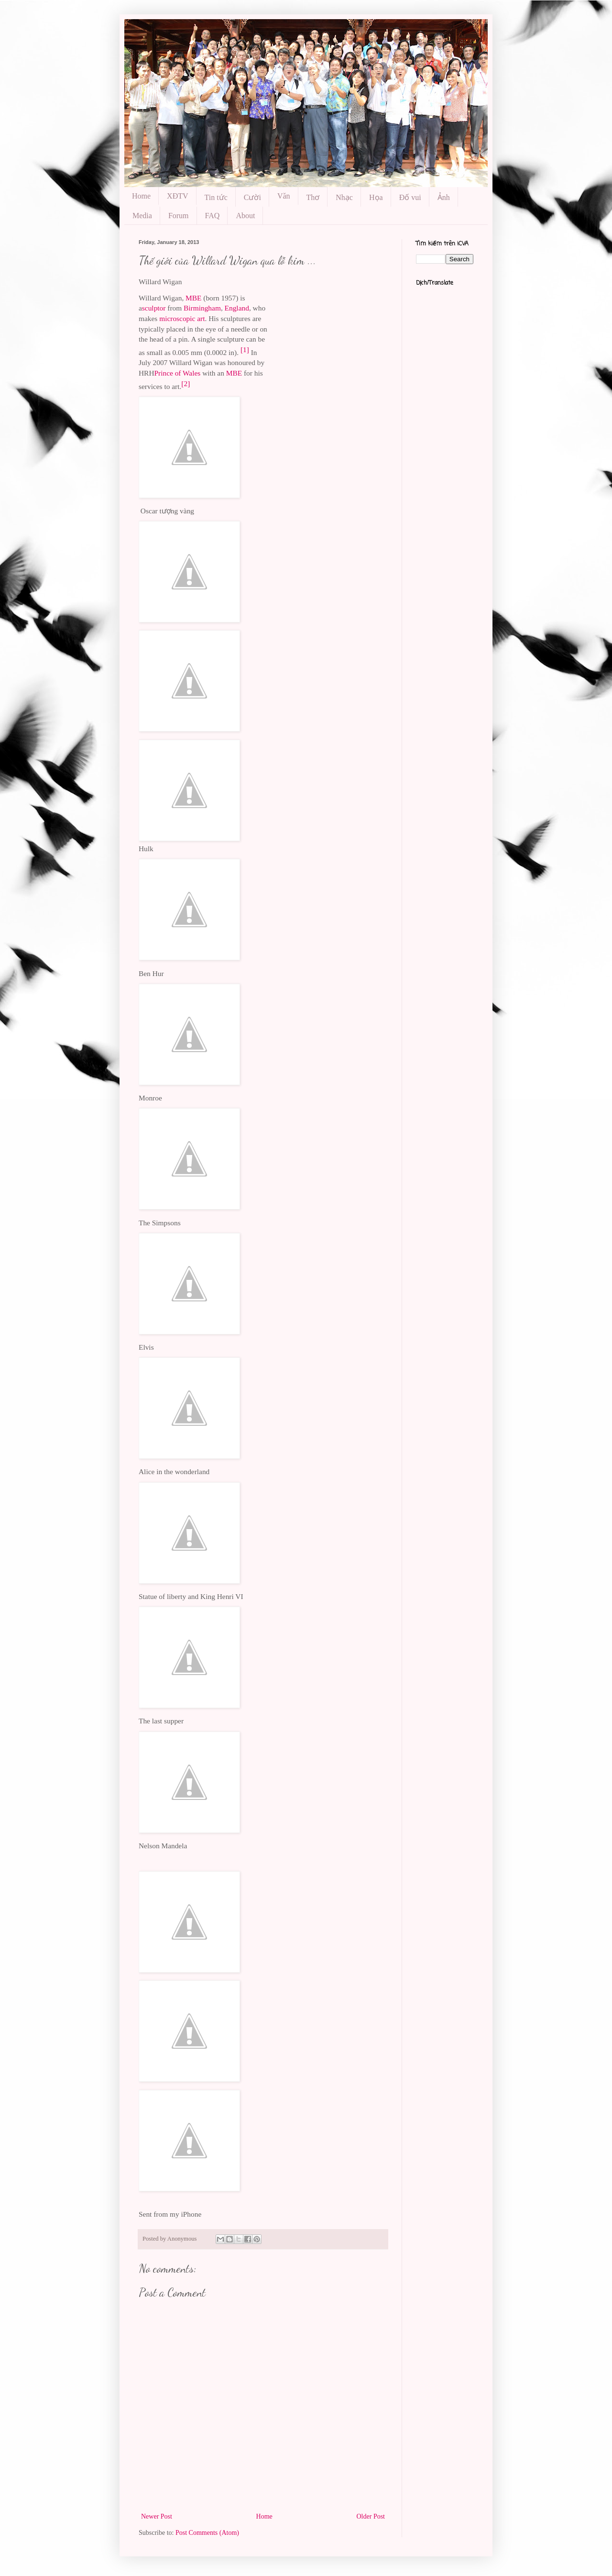  I want to click on Newer Post, so click(156, 2516).